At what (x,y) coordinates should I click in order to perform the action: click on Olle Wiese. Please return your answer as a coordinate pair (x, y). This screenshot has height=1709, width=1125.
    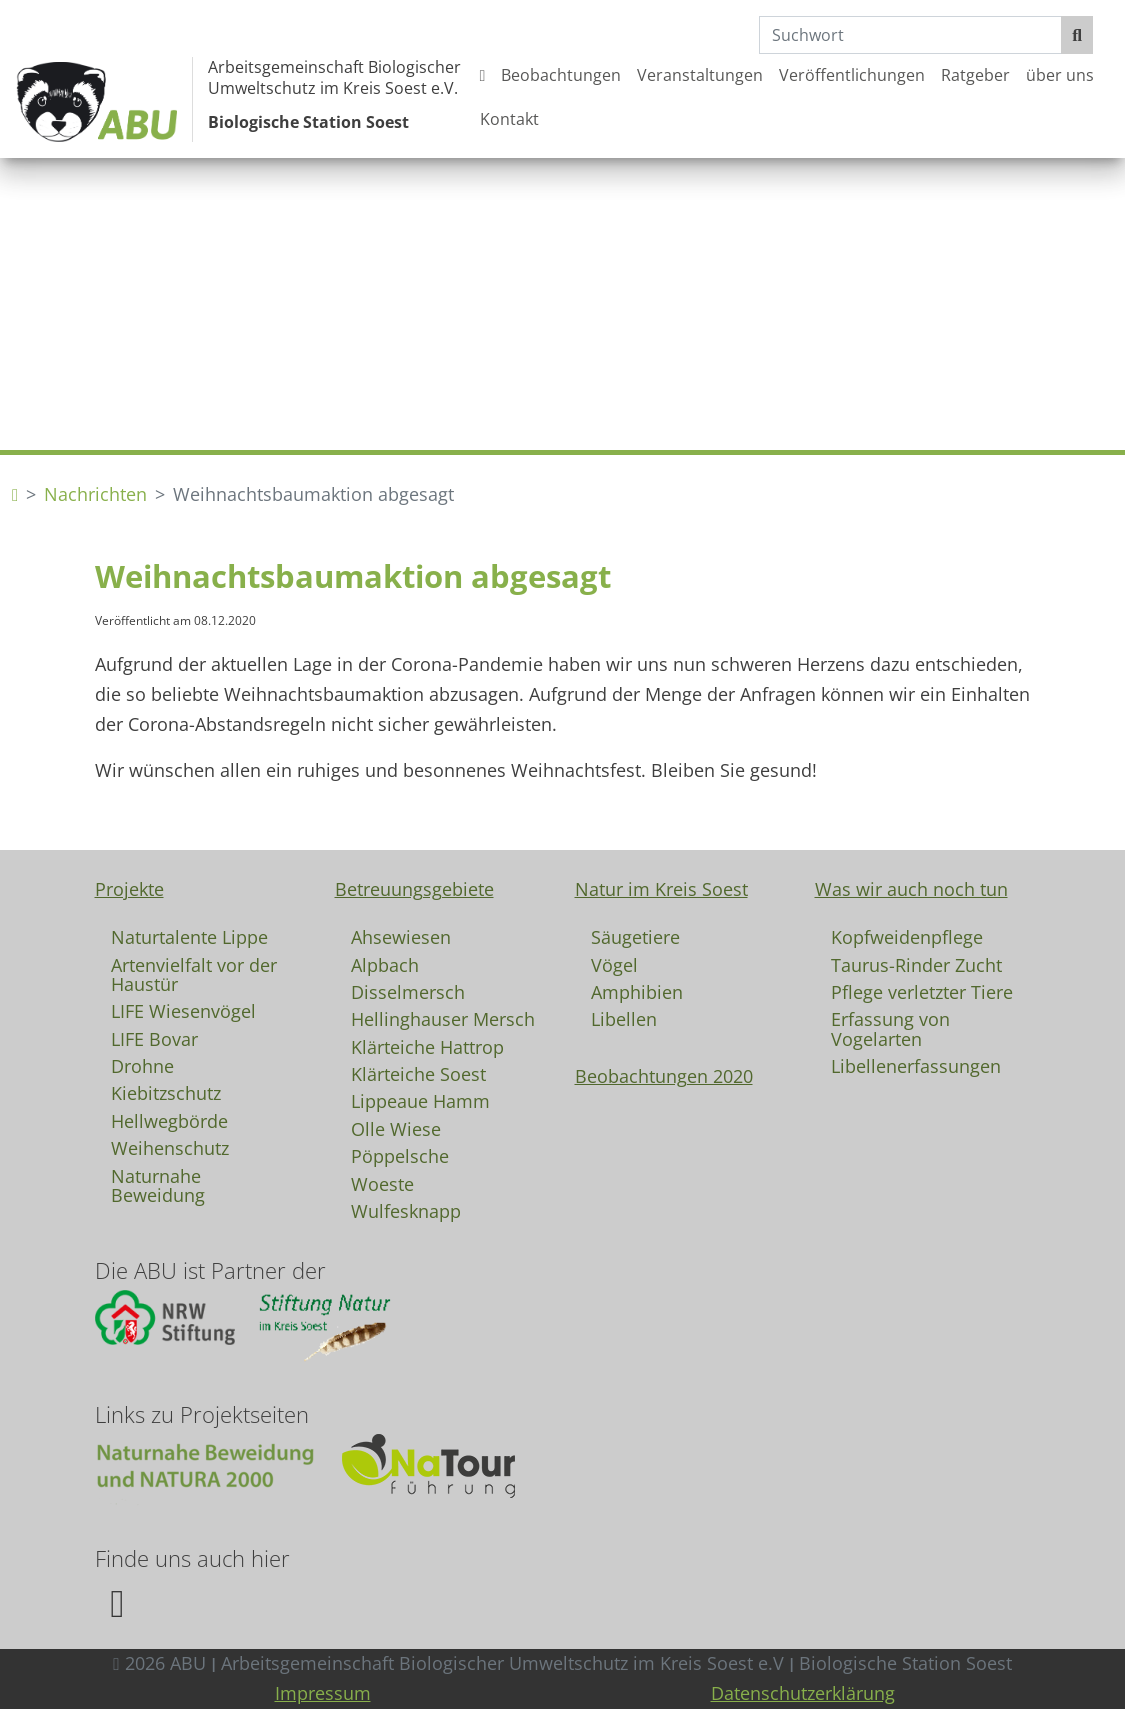
    Looking at the image, I should click on (396, 1128).